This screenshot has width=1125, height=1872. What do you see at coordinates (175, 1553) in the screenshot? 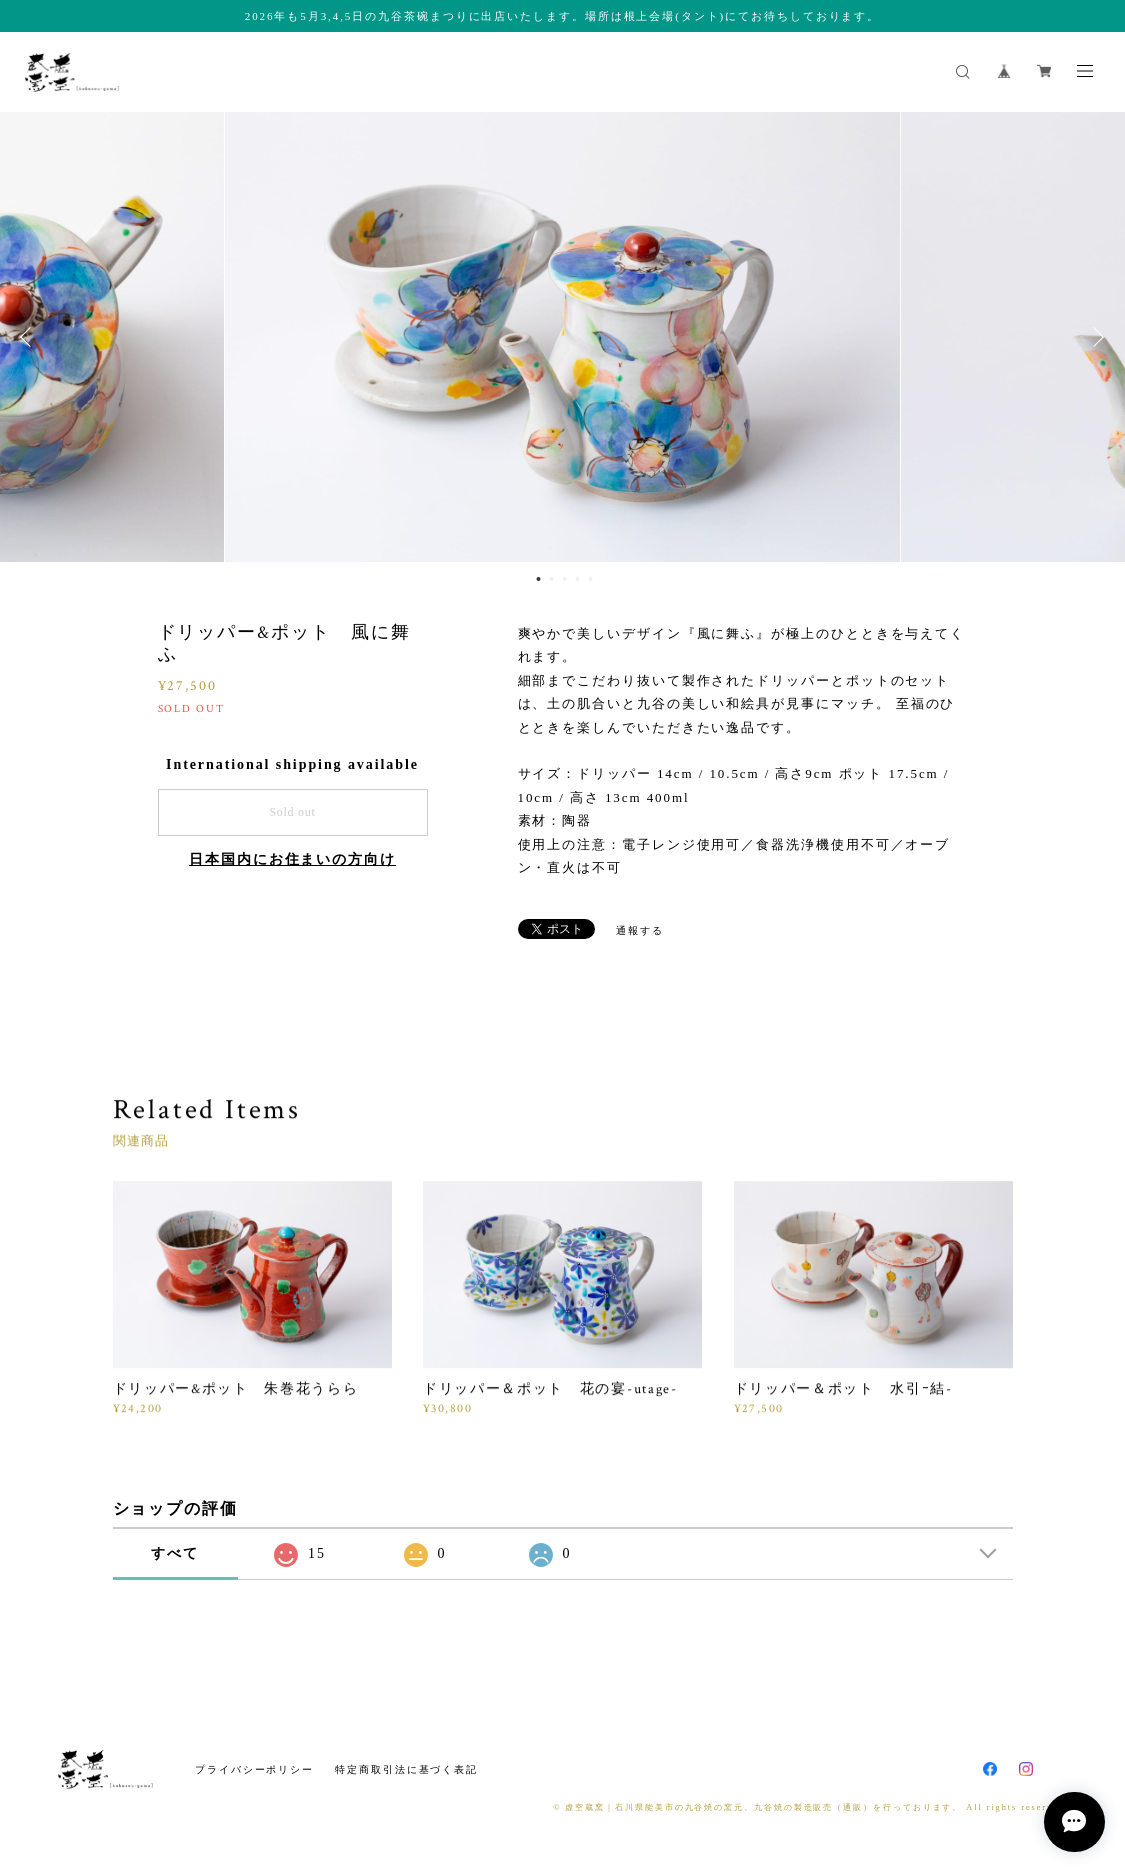
I see `すべて` at bounding box center [175, 1553].